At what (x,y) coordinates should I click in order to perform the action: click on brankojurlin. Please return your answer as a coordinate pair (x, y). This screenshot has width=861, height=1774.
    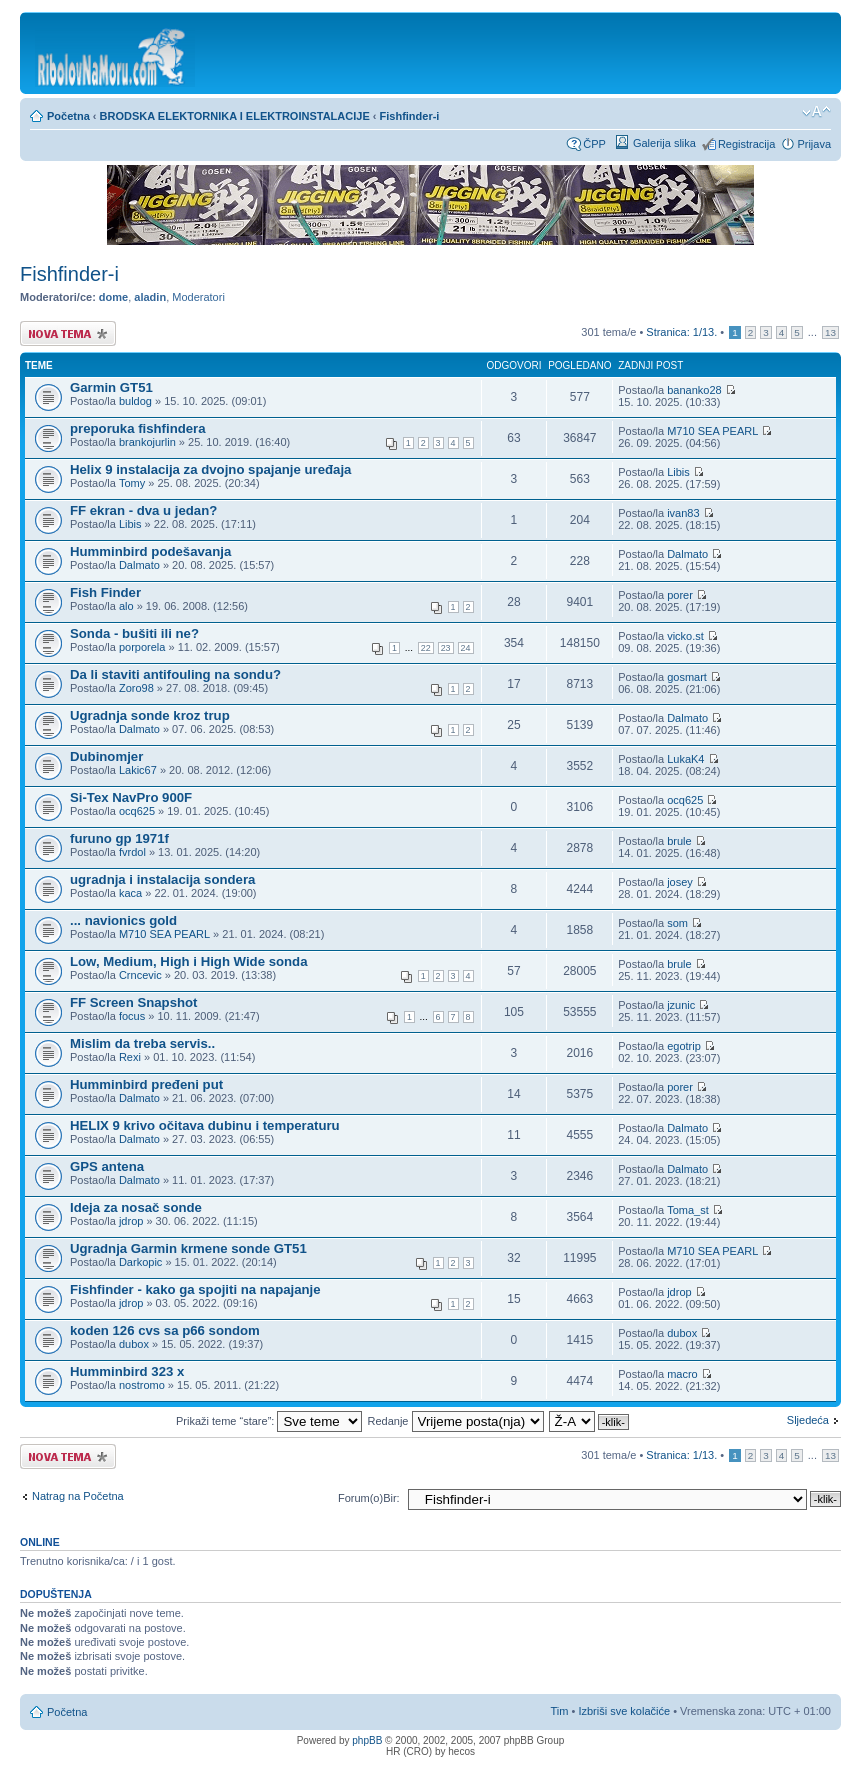
    Looking at the image, I should click on (147, 442).